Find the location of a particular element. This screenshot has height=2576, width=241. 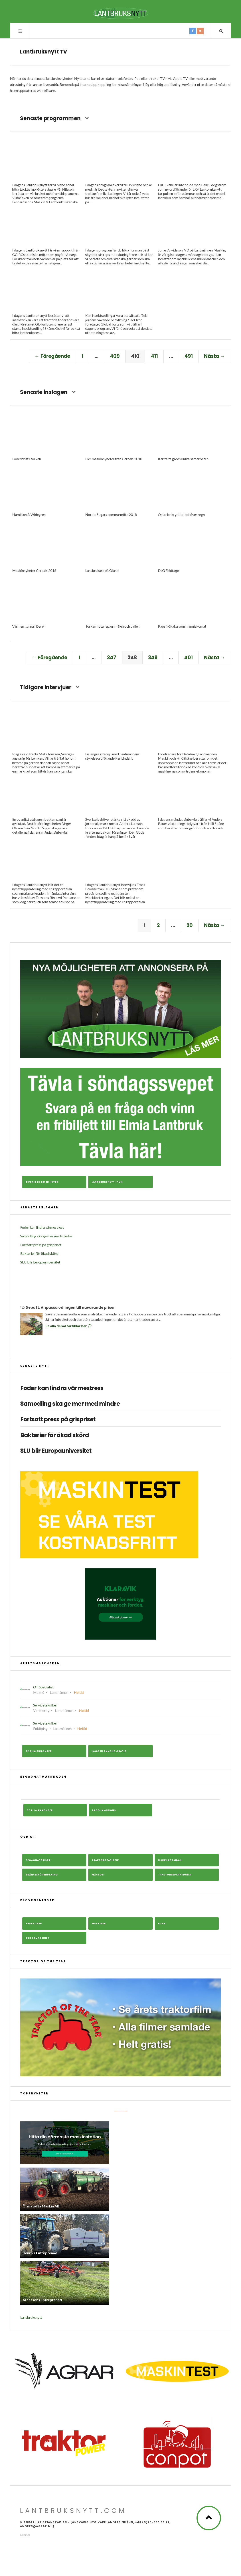

Maskiner is located at coordinates (99, 1923).